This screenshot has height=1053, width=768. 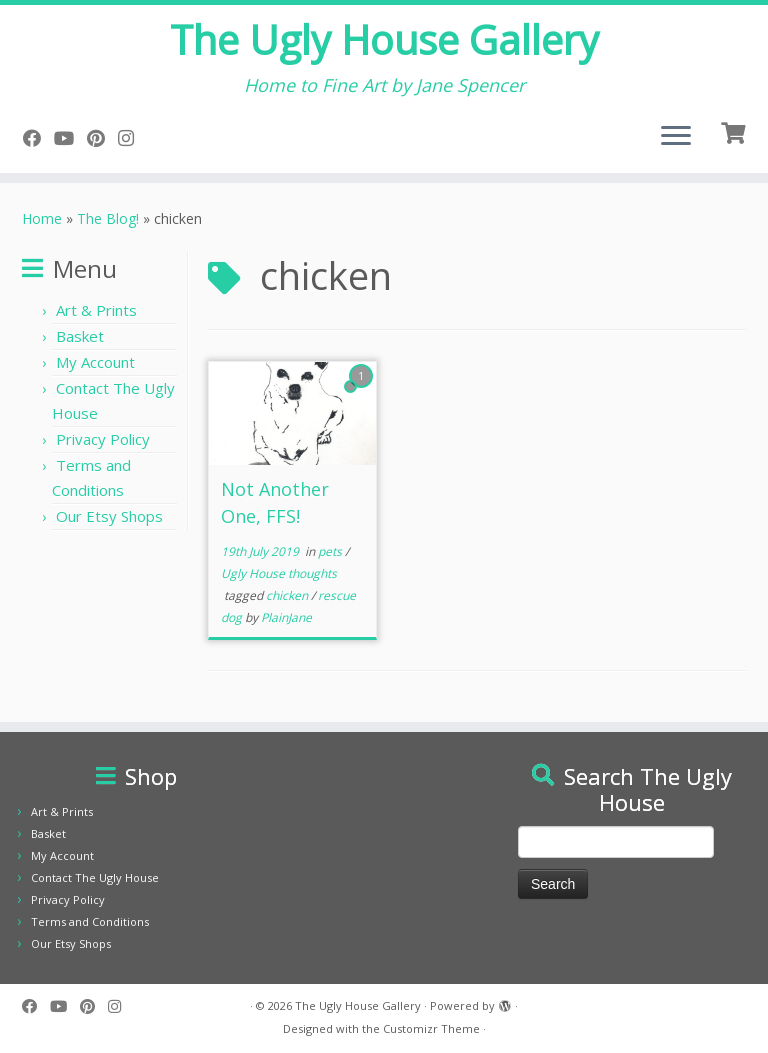 I want to click on Contact The Ugly House, so click(x=95, y=877).